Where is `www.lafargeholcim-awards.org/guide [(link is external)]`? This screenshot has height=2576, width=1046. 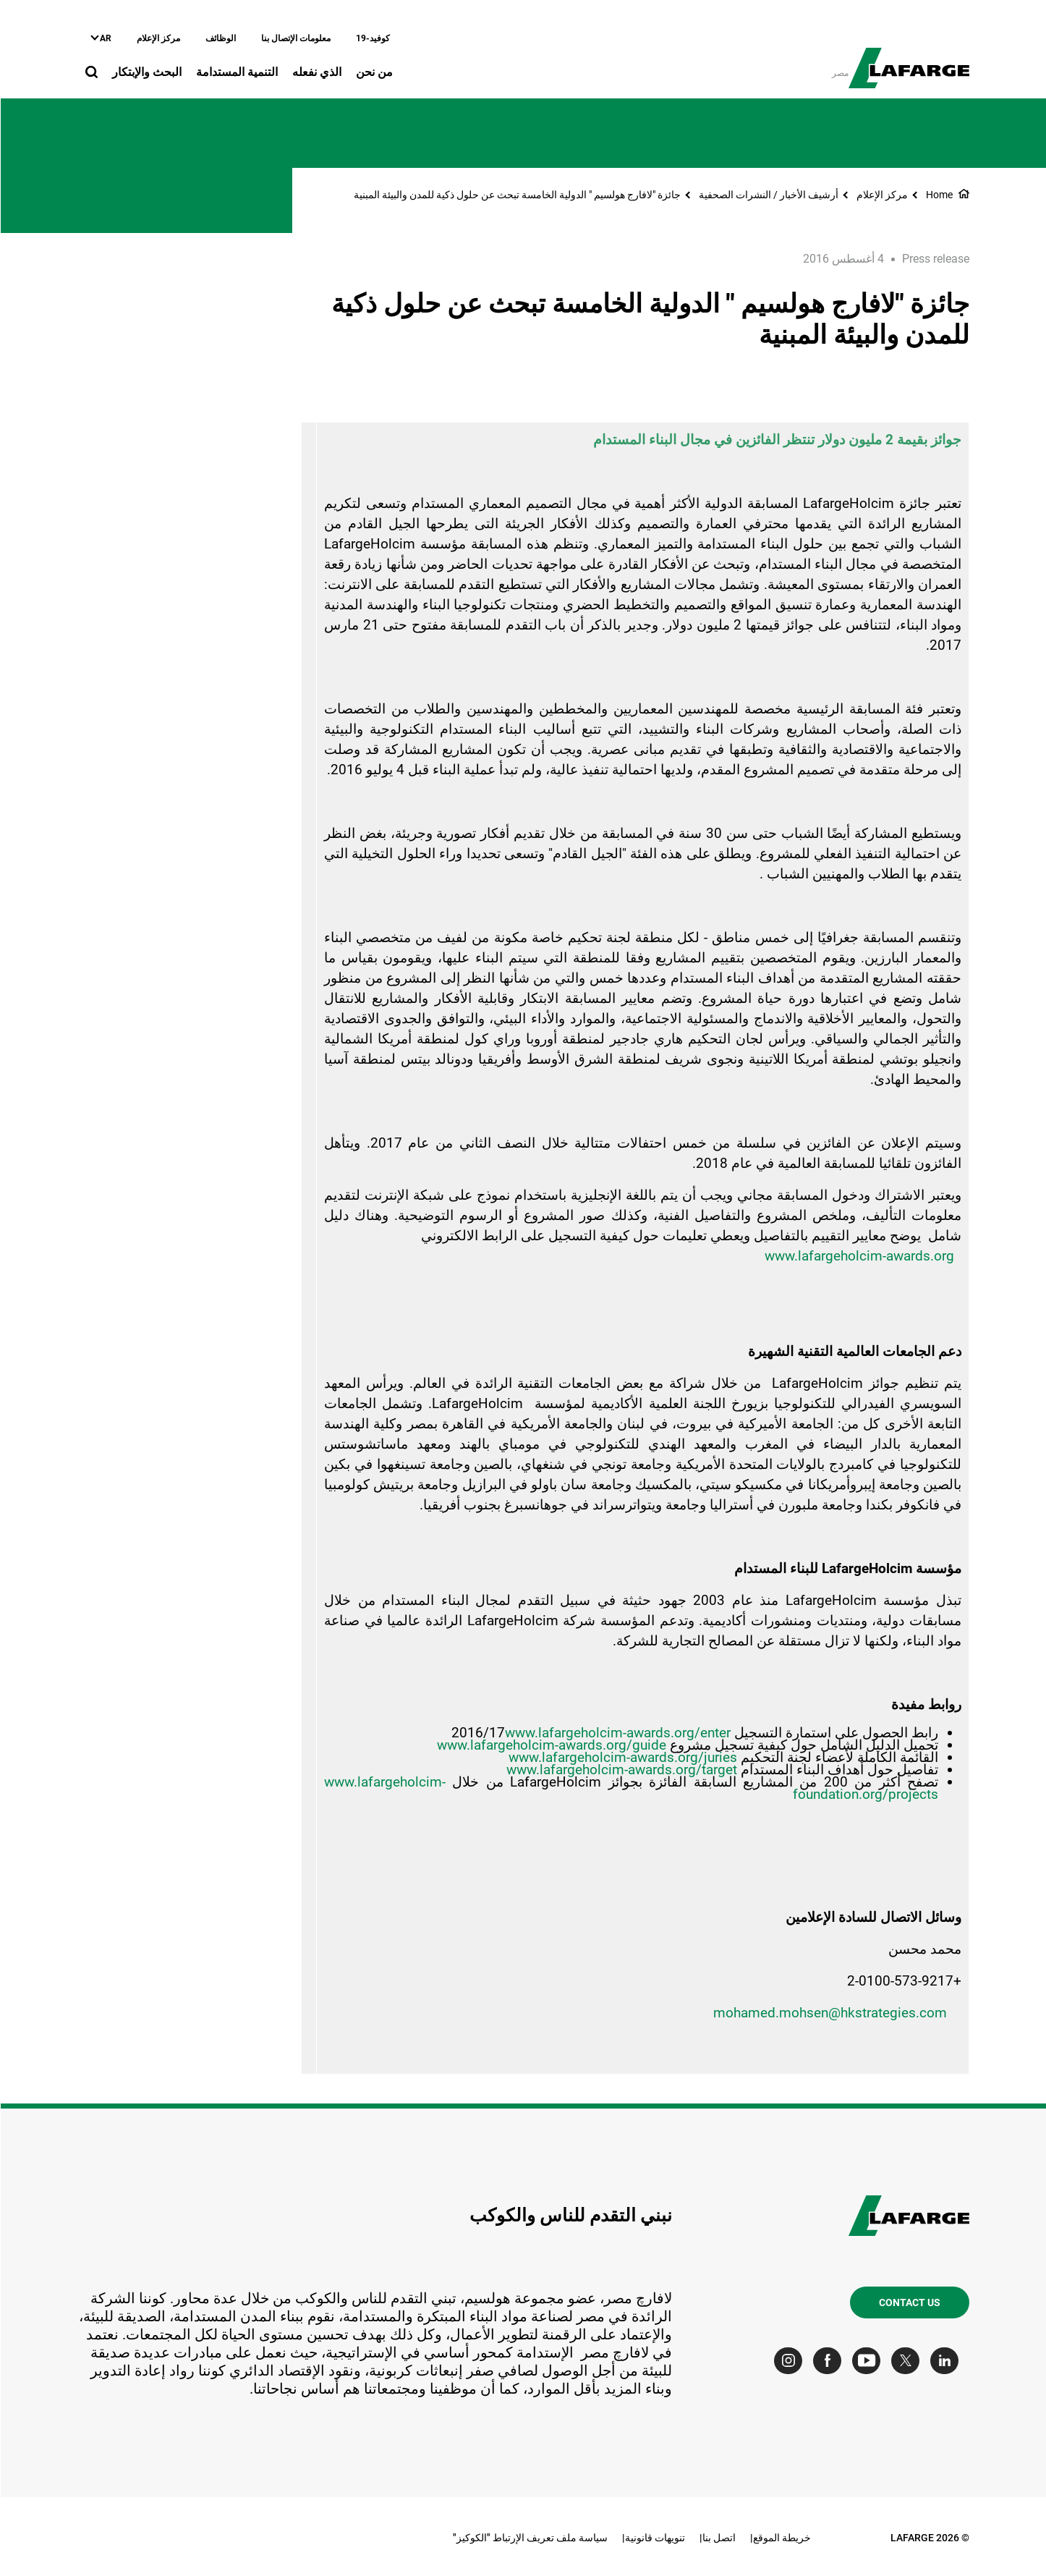 www.lafargeholcim-awards.org/guide [(link is external)] is located at coordinates (551, 1745).